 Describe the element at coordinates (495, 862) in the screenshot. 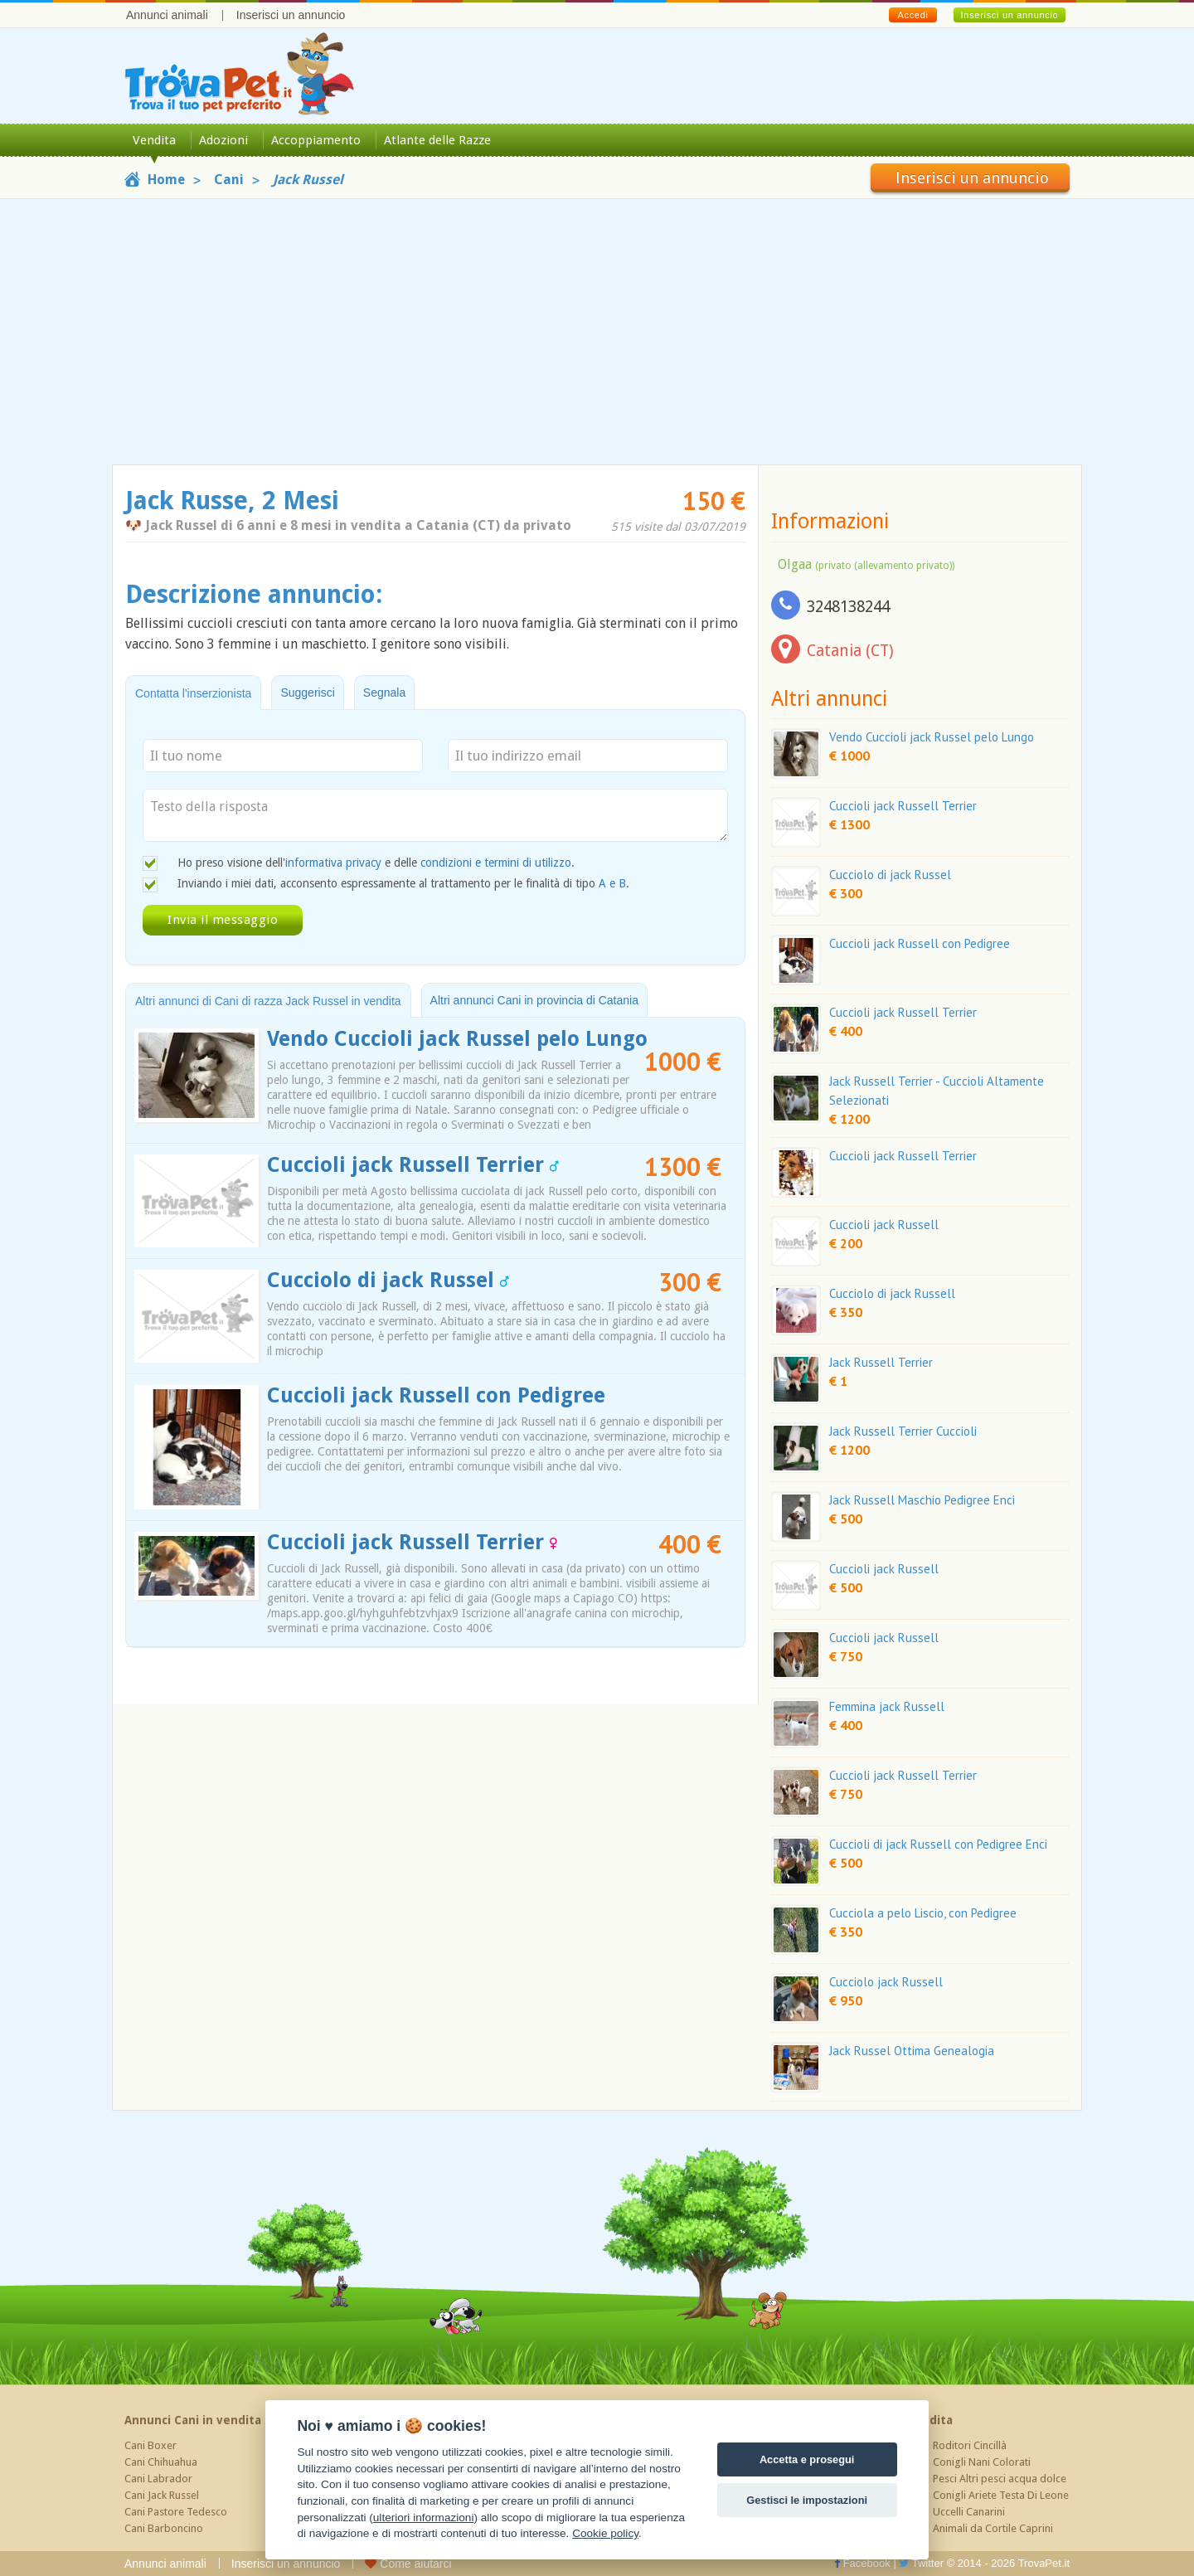

I see `condizioni e termini di utilizzo` at that location.